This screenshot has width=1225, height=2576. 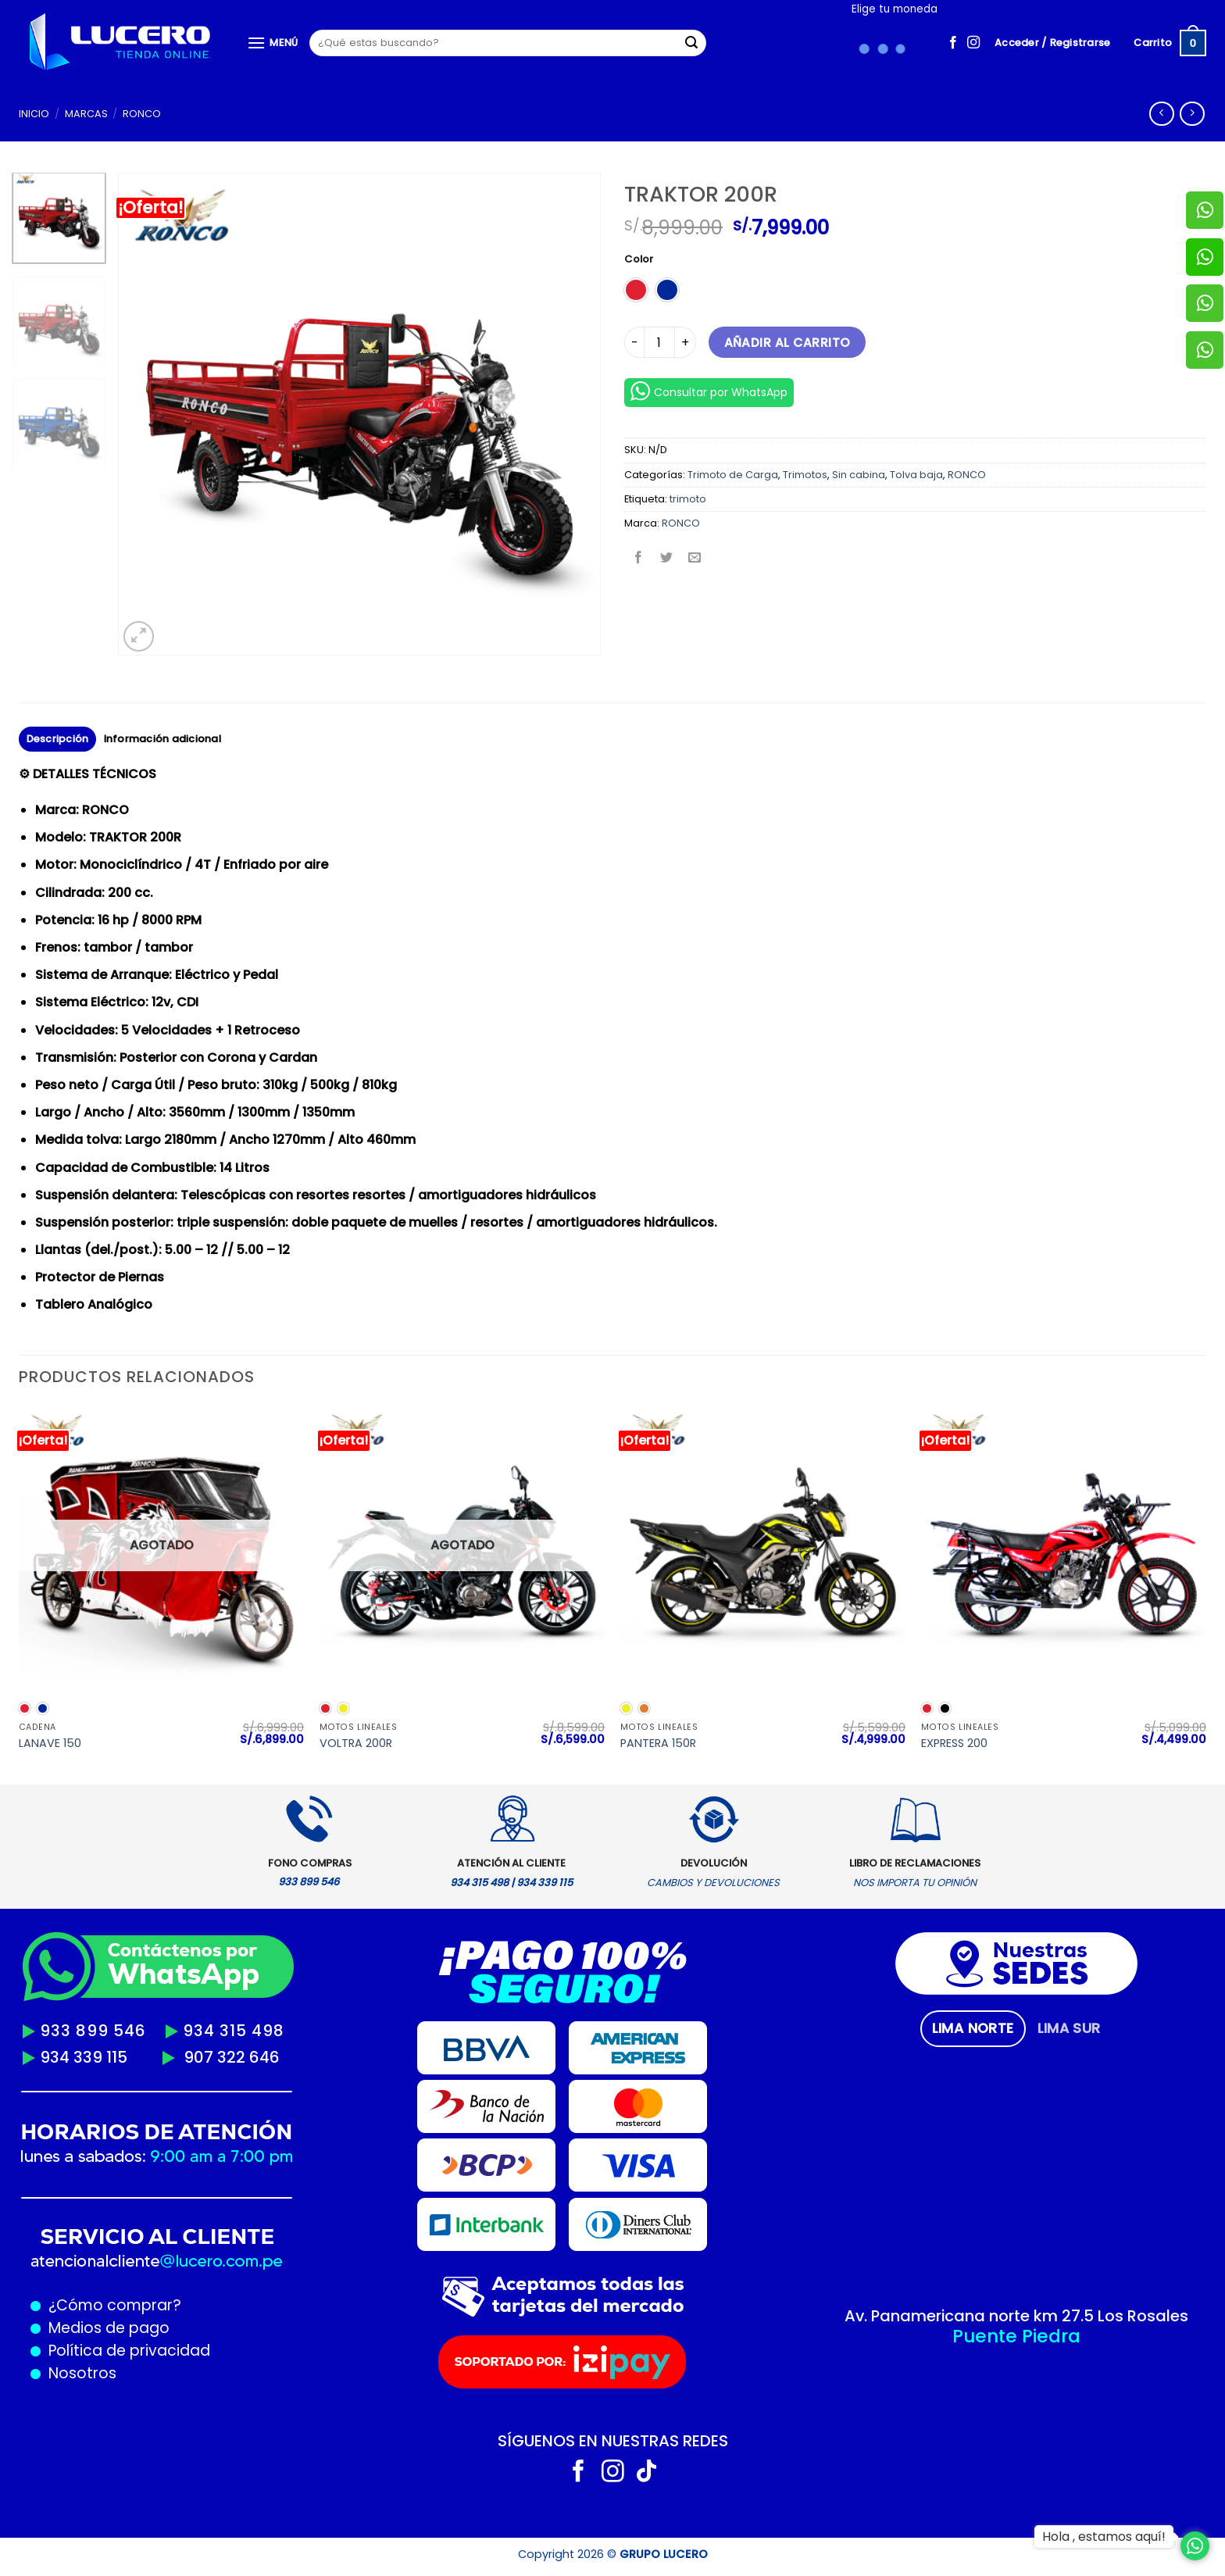 I want to click on EXPRESS 200, so click(x=954, y=1743).